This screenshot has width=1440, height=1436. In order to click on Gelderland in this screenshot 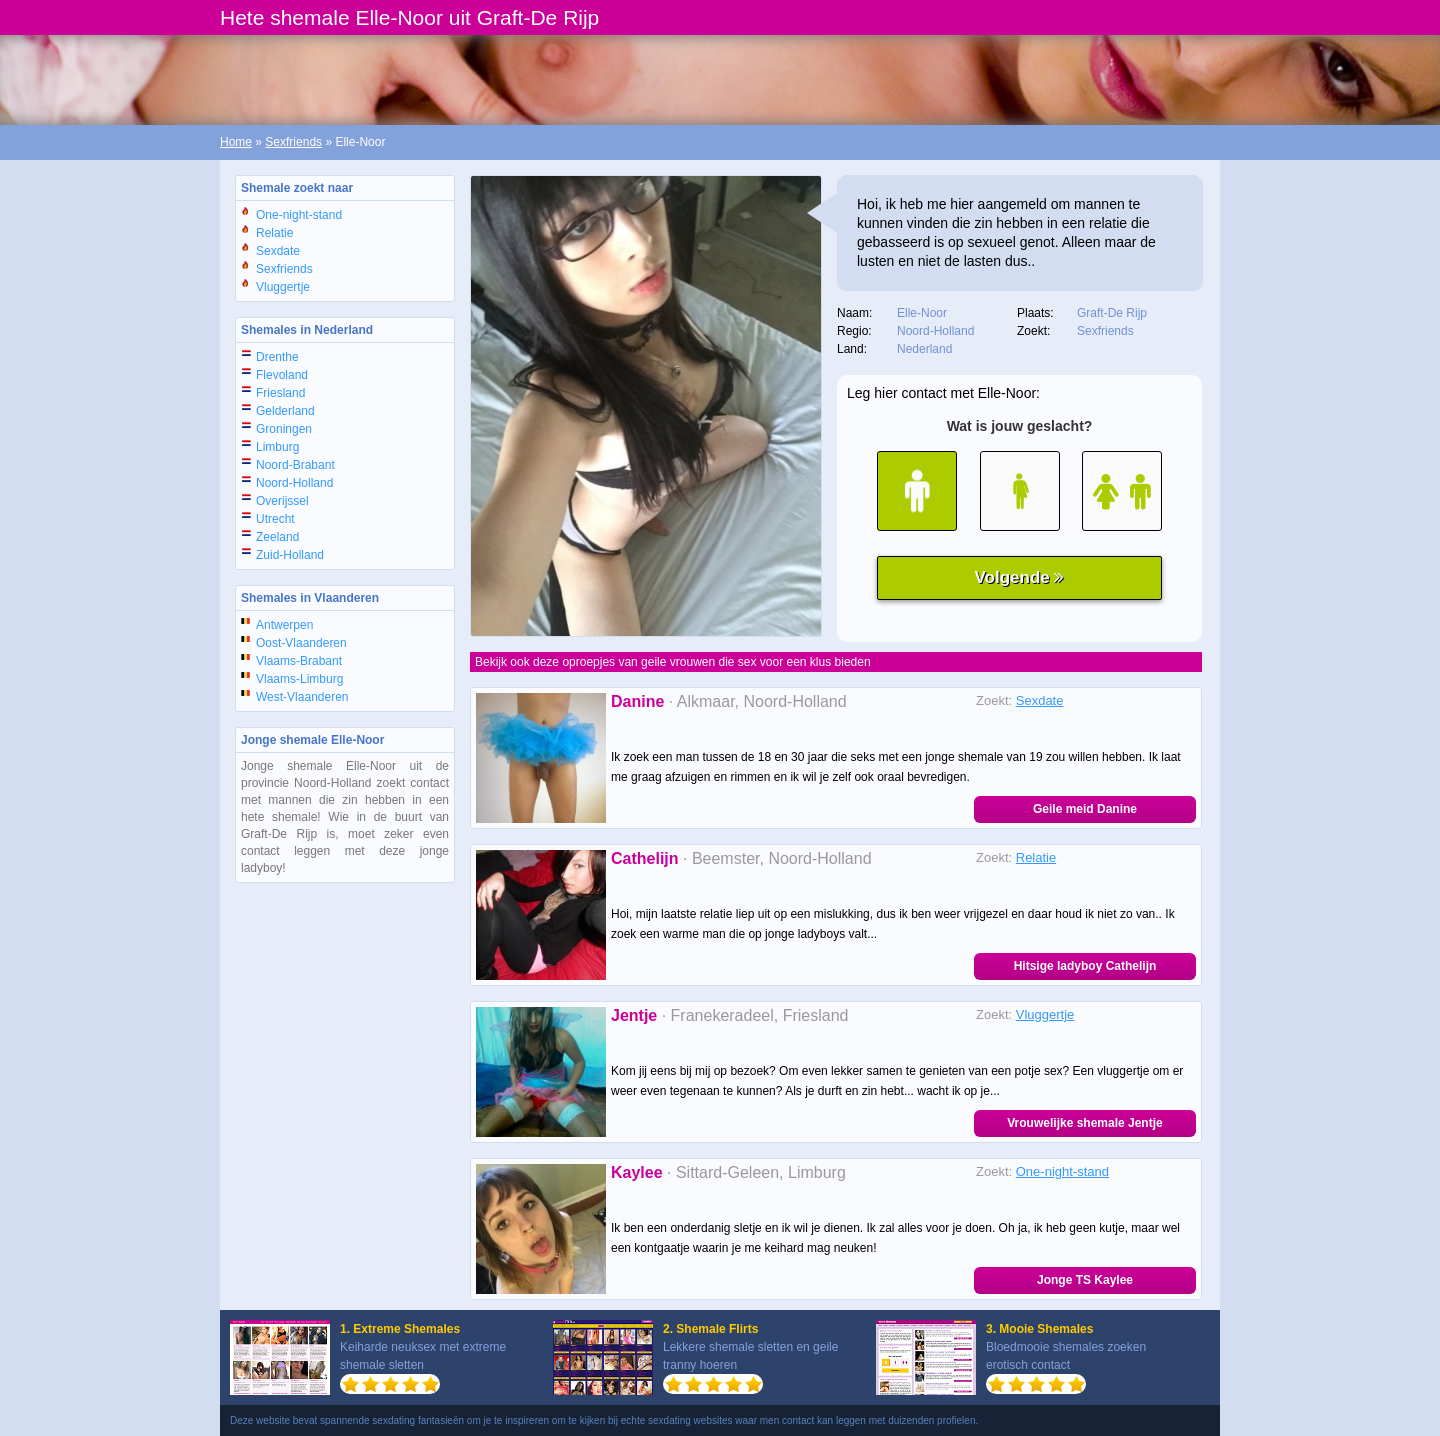, I will do `click(285, 411)`.